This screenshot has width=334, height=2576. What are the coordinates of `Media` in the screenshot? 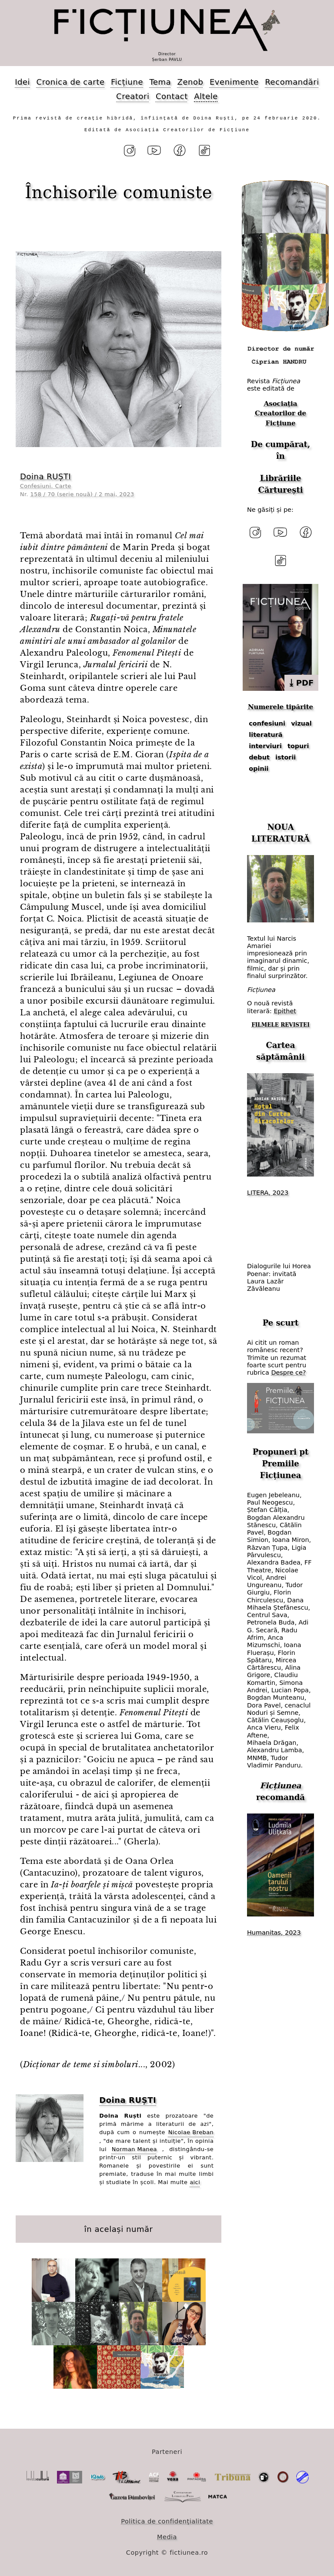 It's located at (167, 2536).